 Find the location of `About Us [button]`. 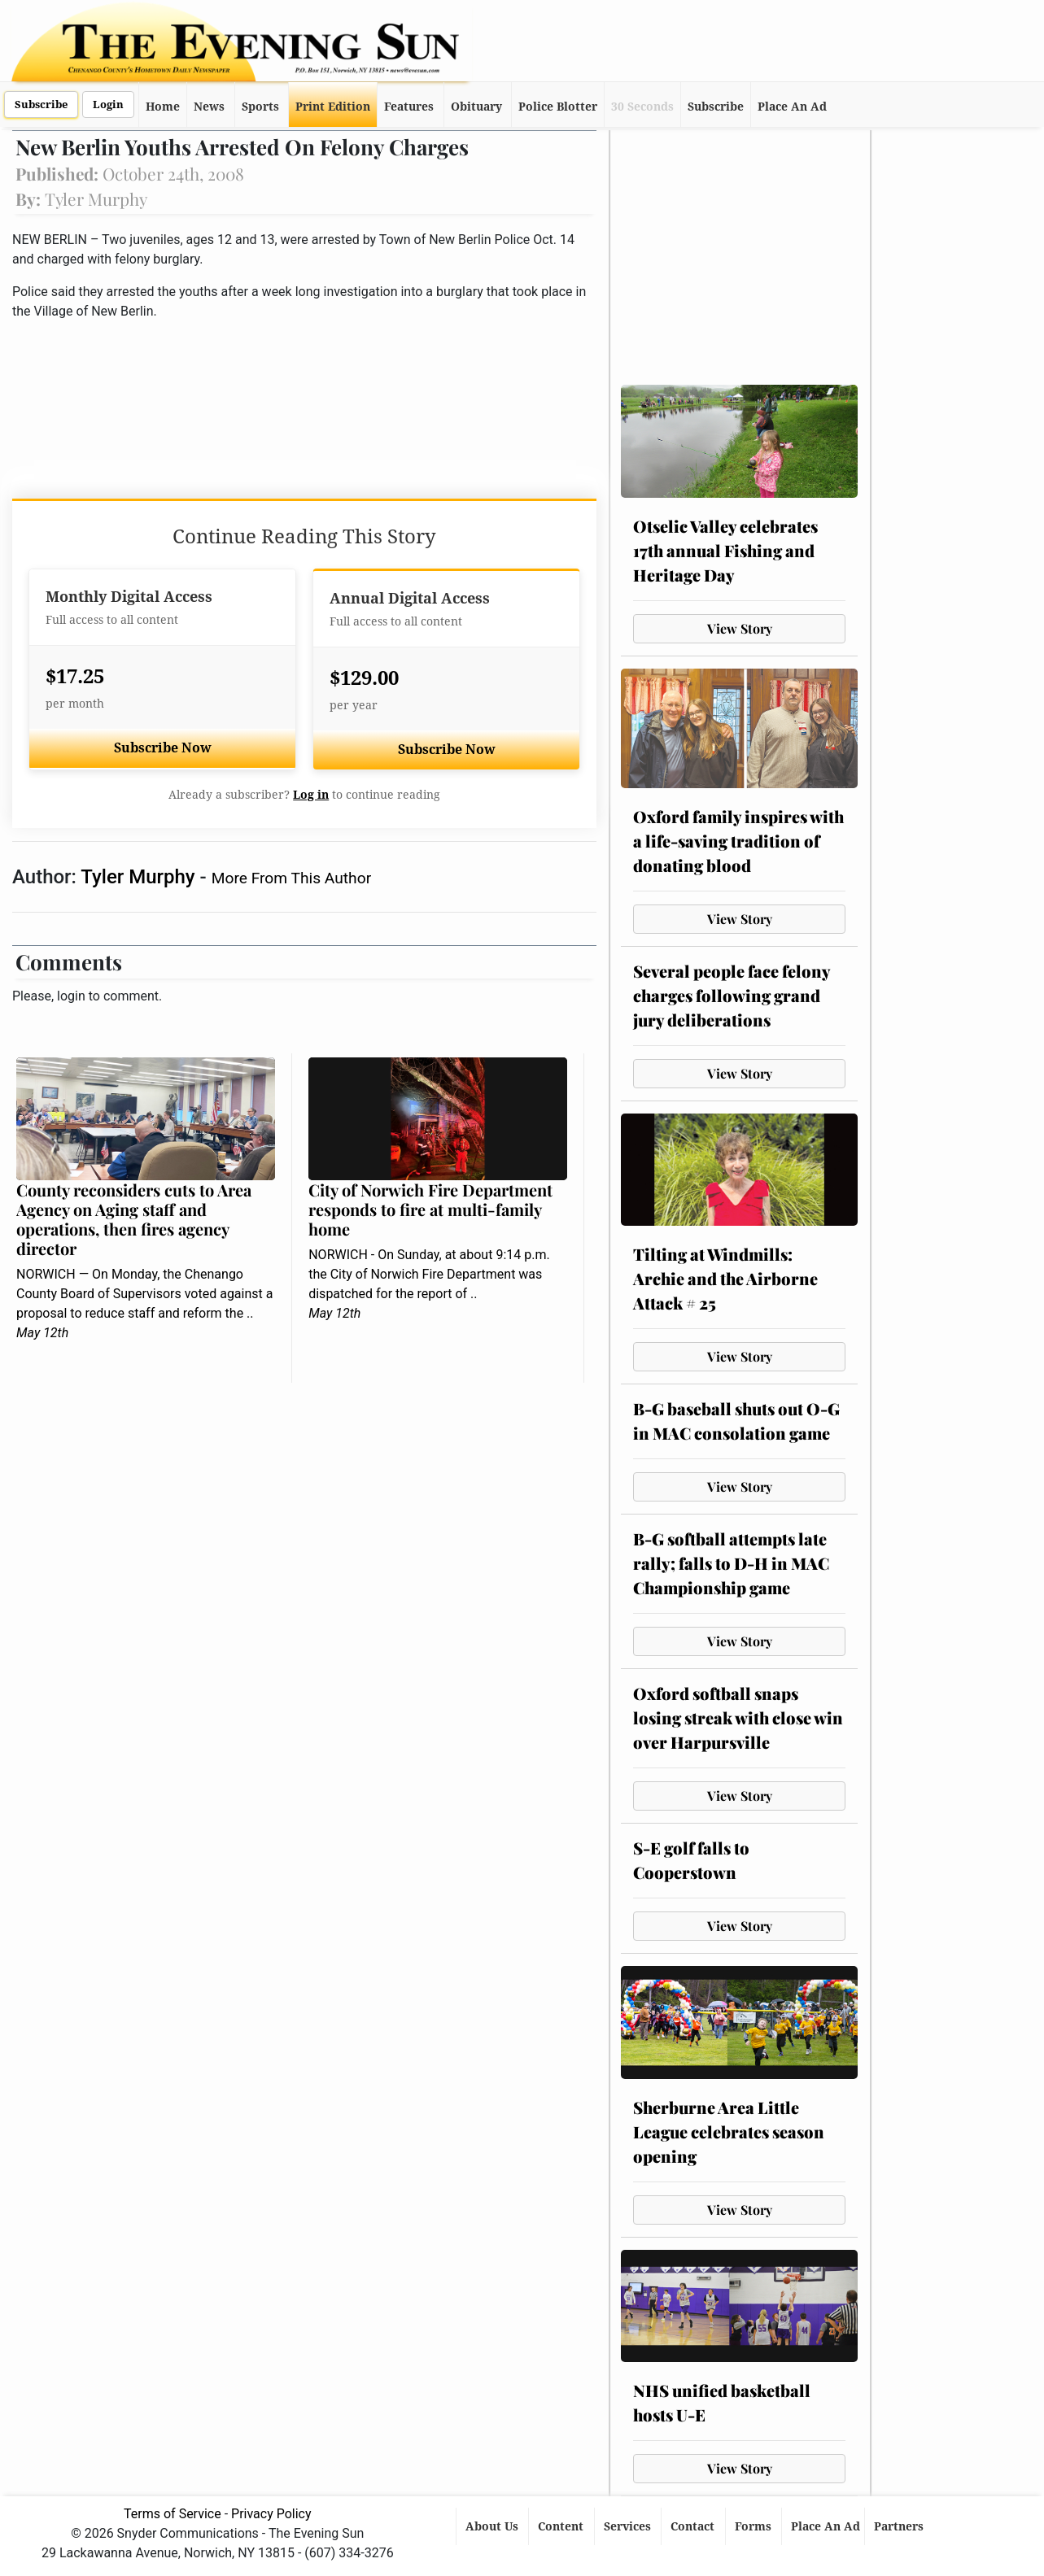

About Us [button] is located at coordinates (493, 2526).